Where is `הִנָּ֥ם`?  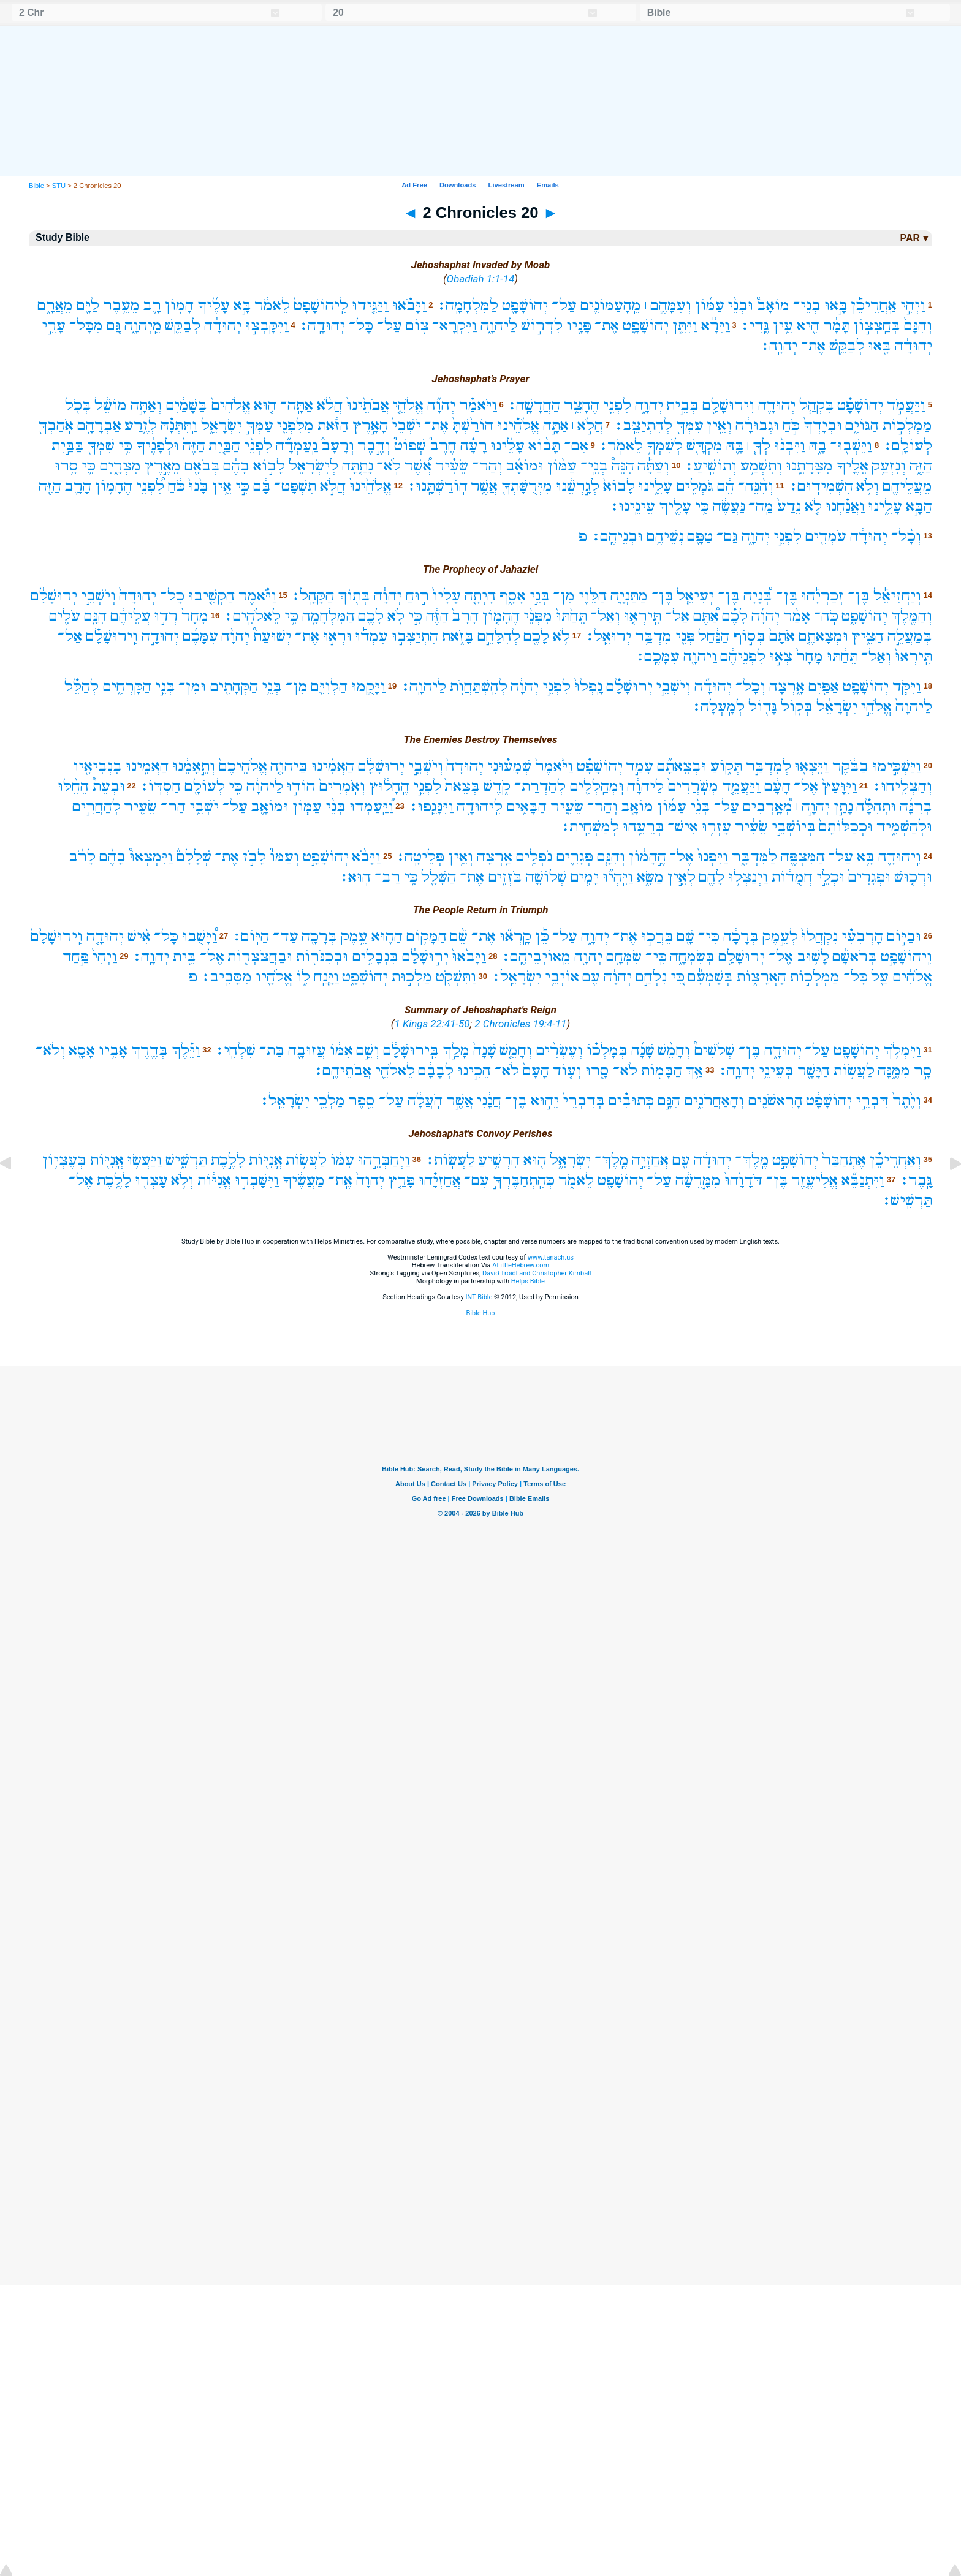 הִנָּ֥ם is located at coordinates (95, 616).